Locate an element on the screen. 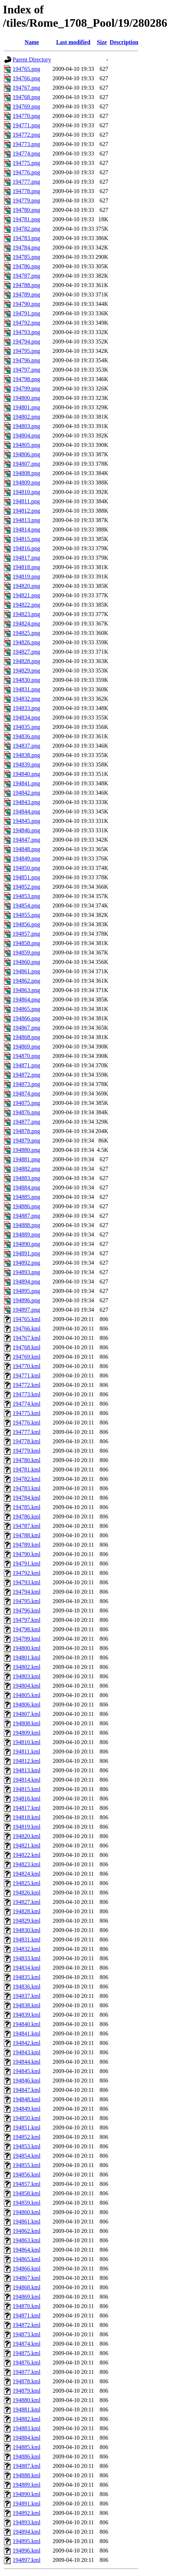 The height and width of the screenshot is (2576, 186). 194774.kml is located at coordinates (26, 1404).